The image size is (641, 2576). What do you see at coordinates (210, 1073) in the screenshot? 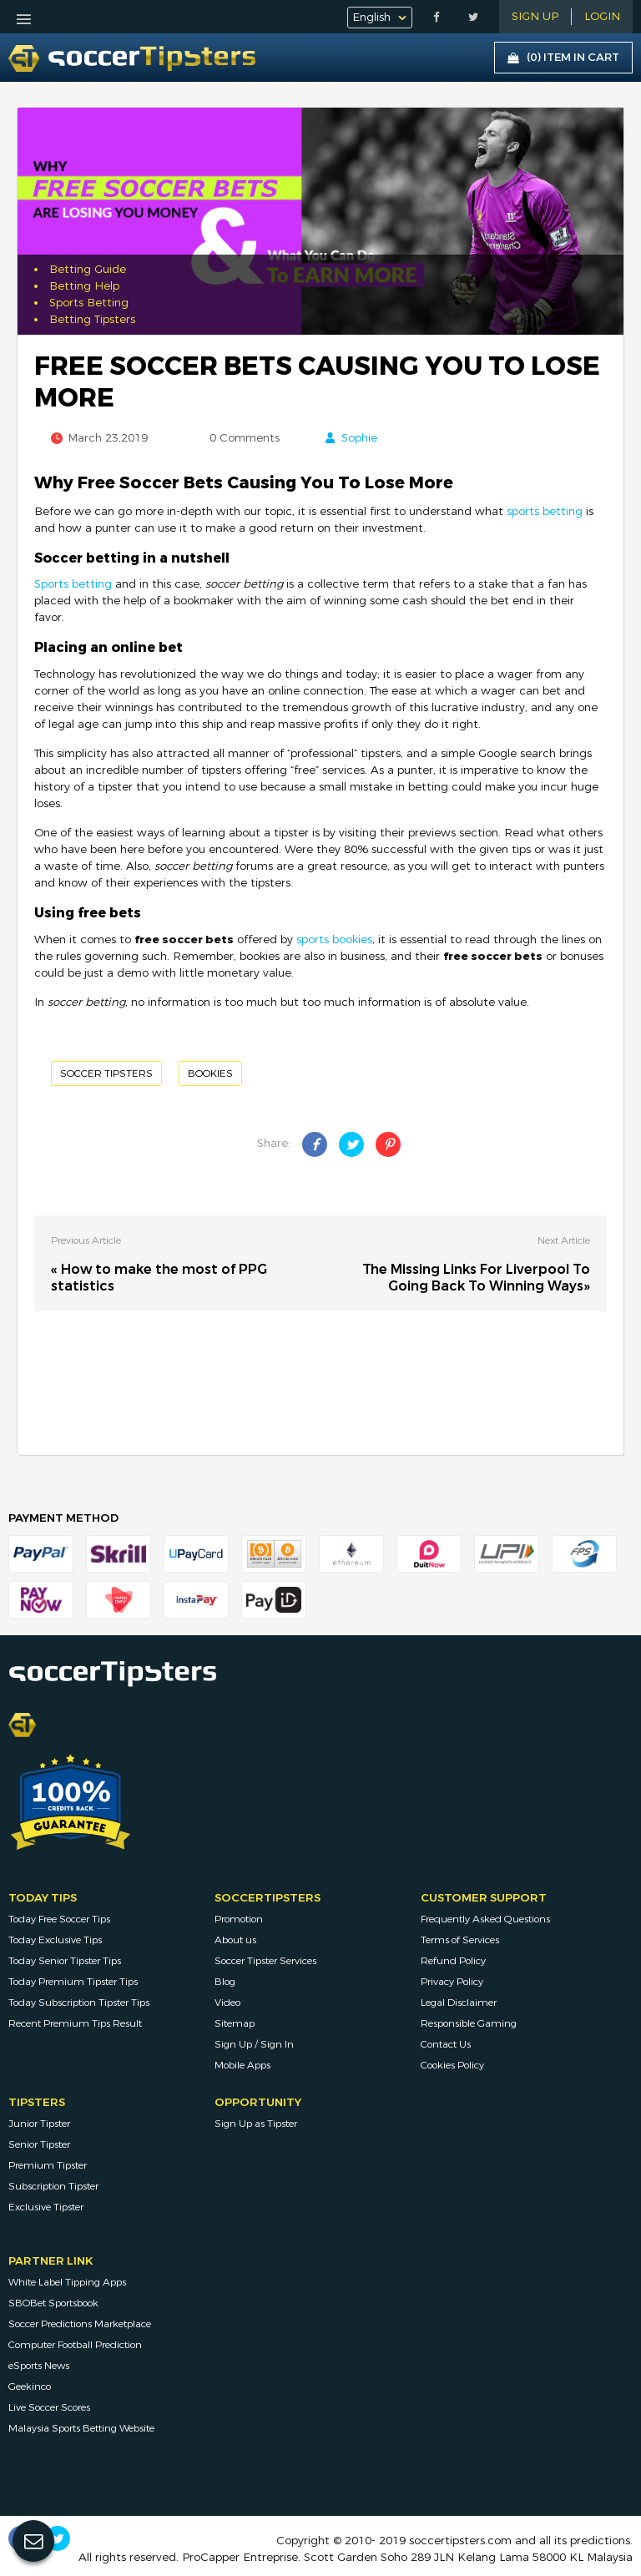
I see `Bookies` at bounding box center [210, 1073].